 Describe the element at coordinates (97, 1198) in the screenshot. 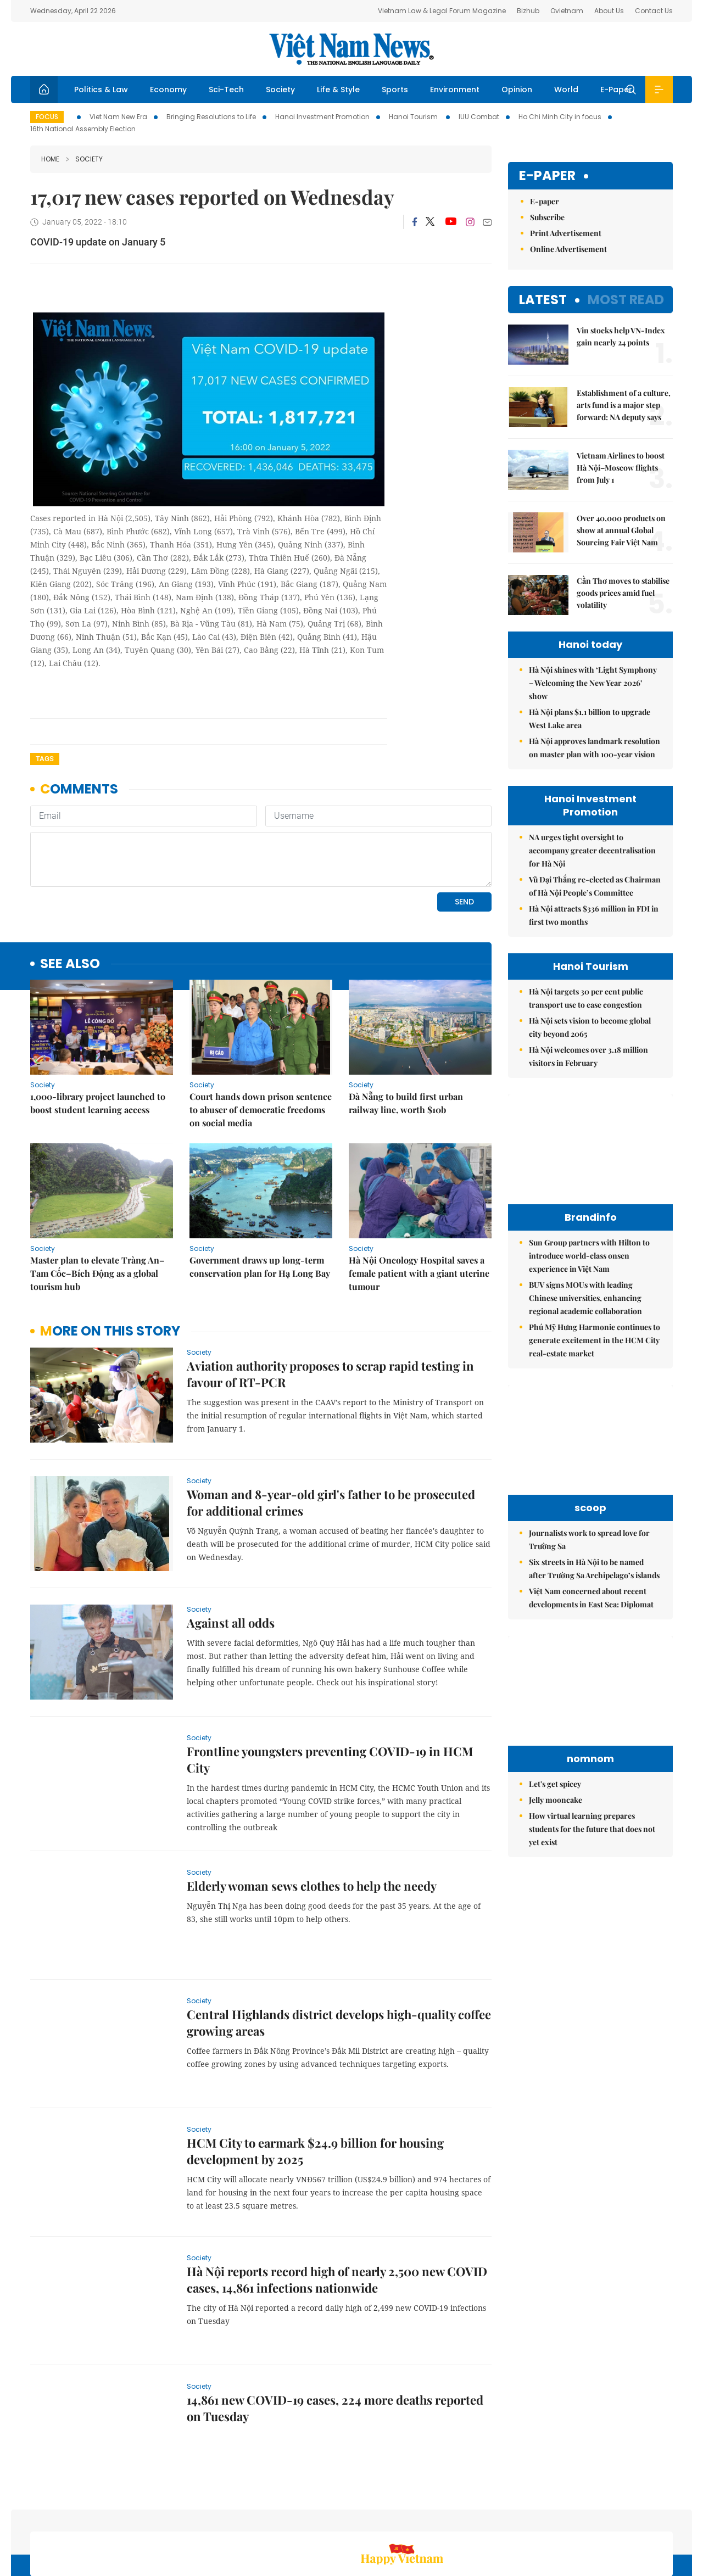

I see `Master plan to elevate Tràng An–Tam Cốc–Bích Động as a global tourism hub` at that location.